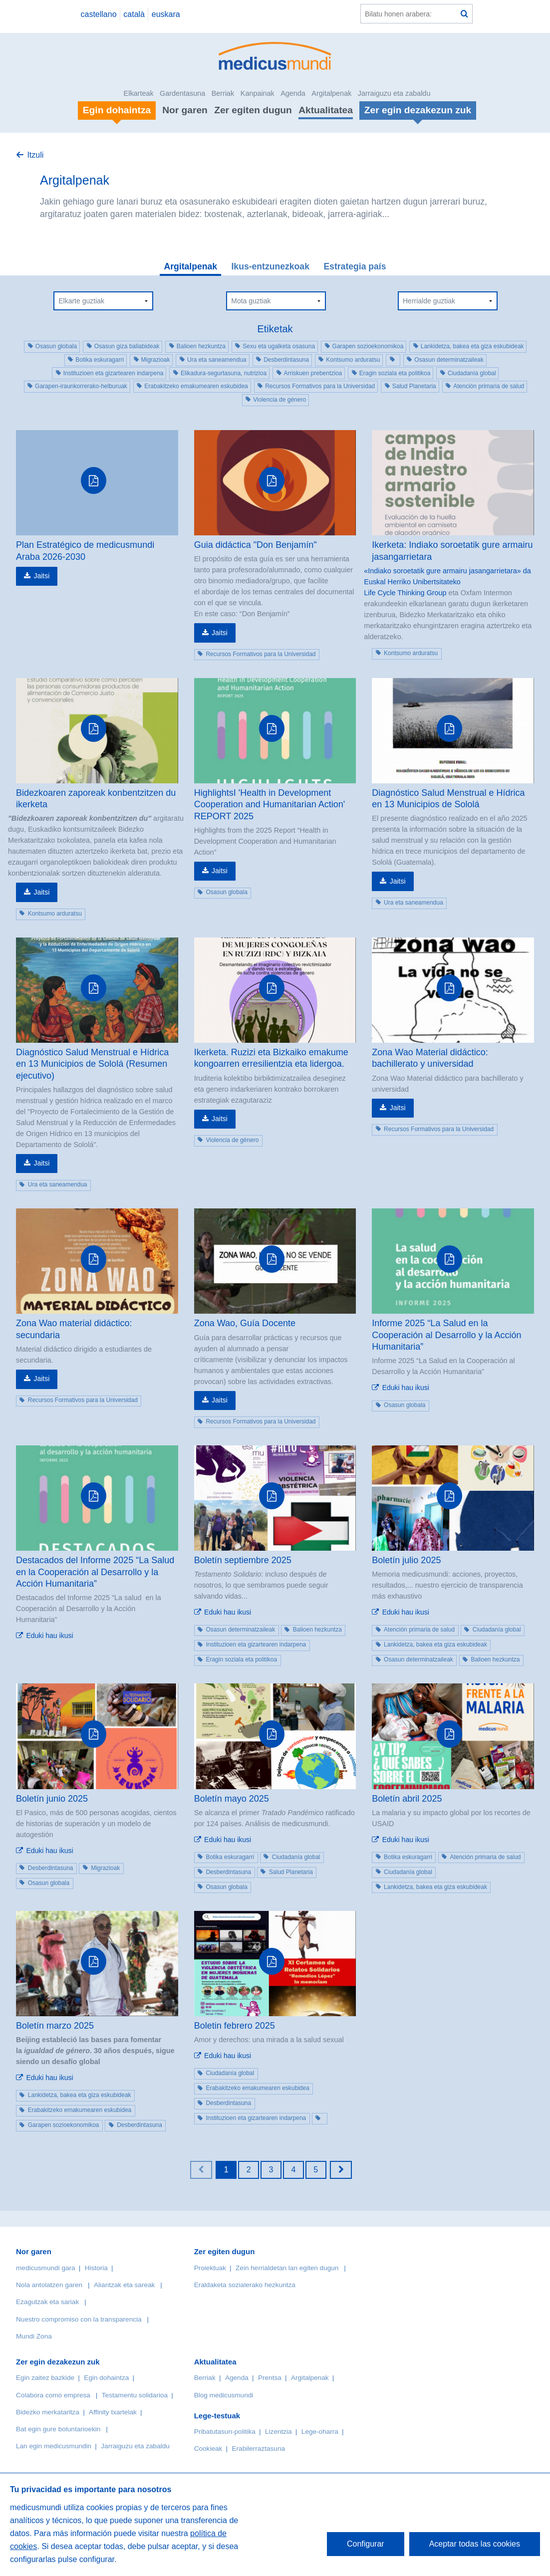  What do you see at coordinates (223, 93) in the screenshot?
I see `Berriak` at bounding box center [223, 93].